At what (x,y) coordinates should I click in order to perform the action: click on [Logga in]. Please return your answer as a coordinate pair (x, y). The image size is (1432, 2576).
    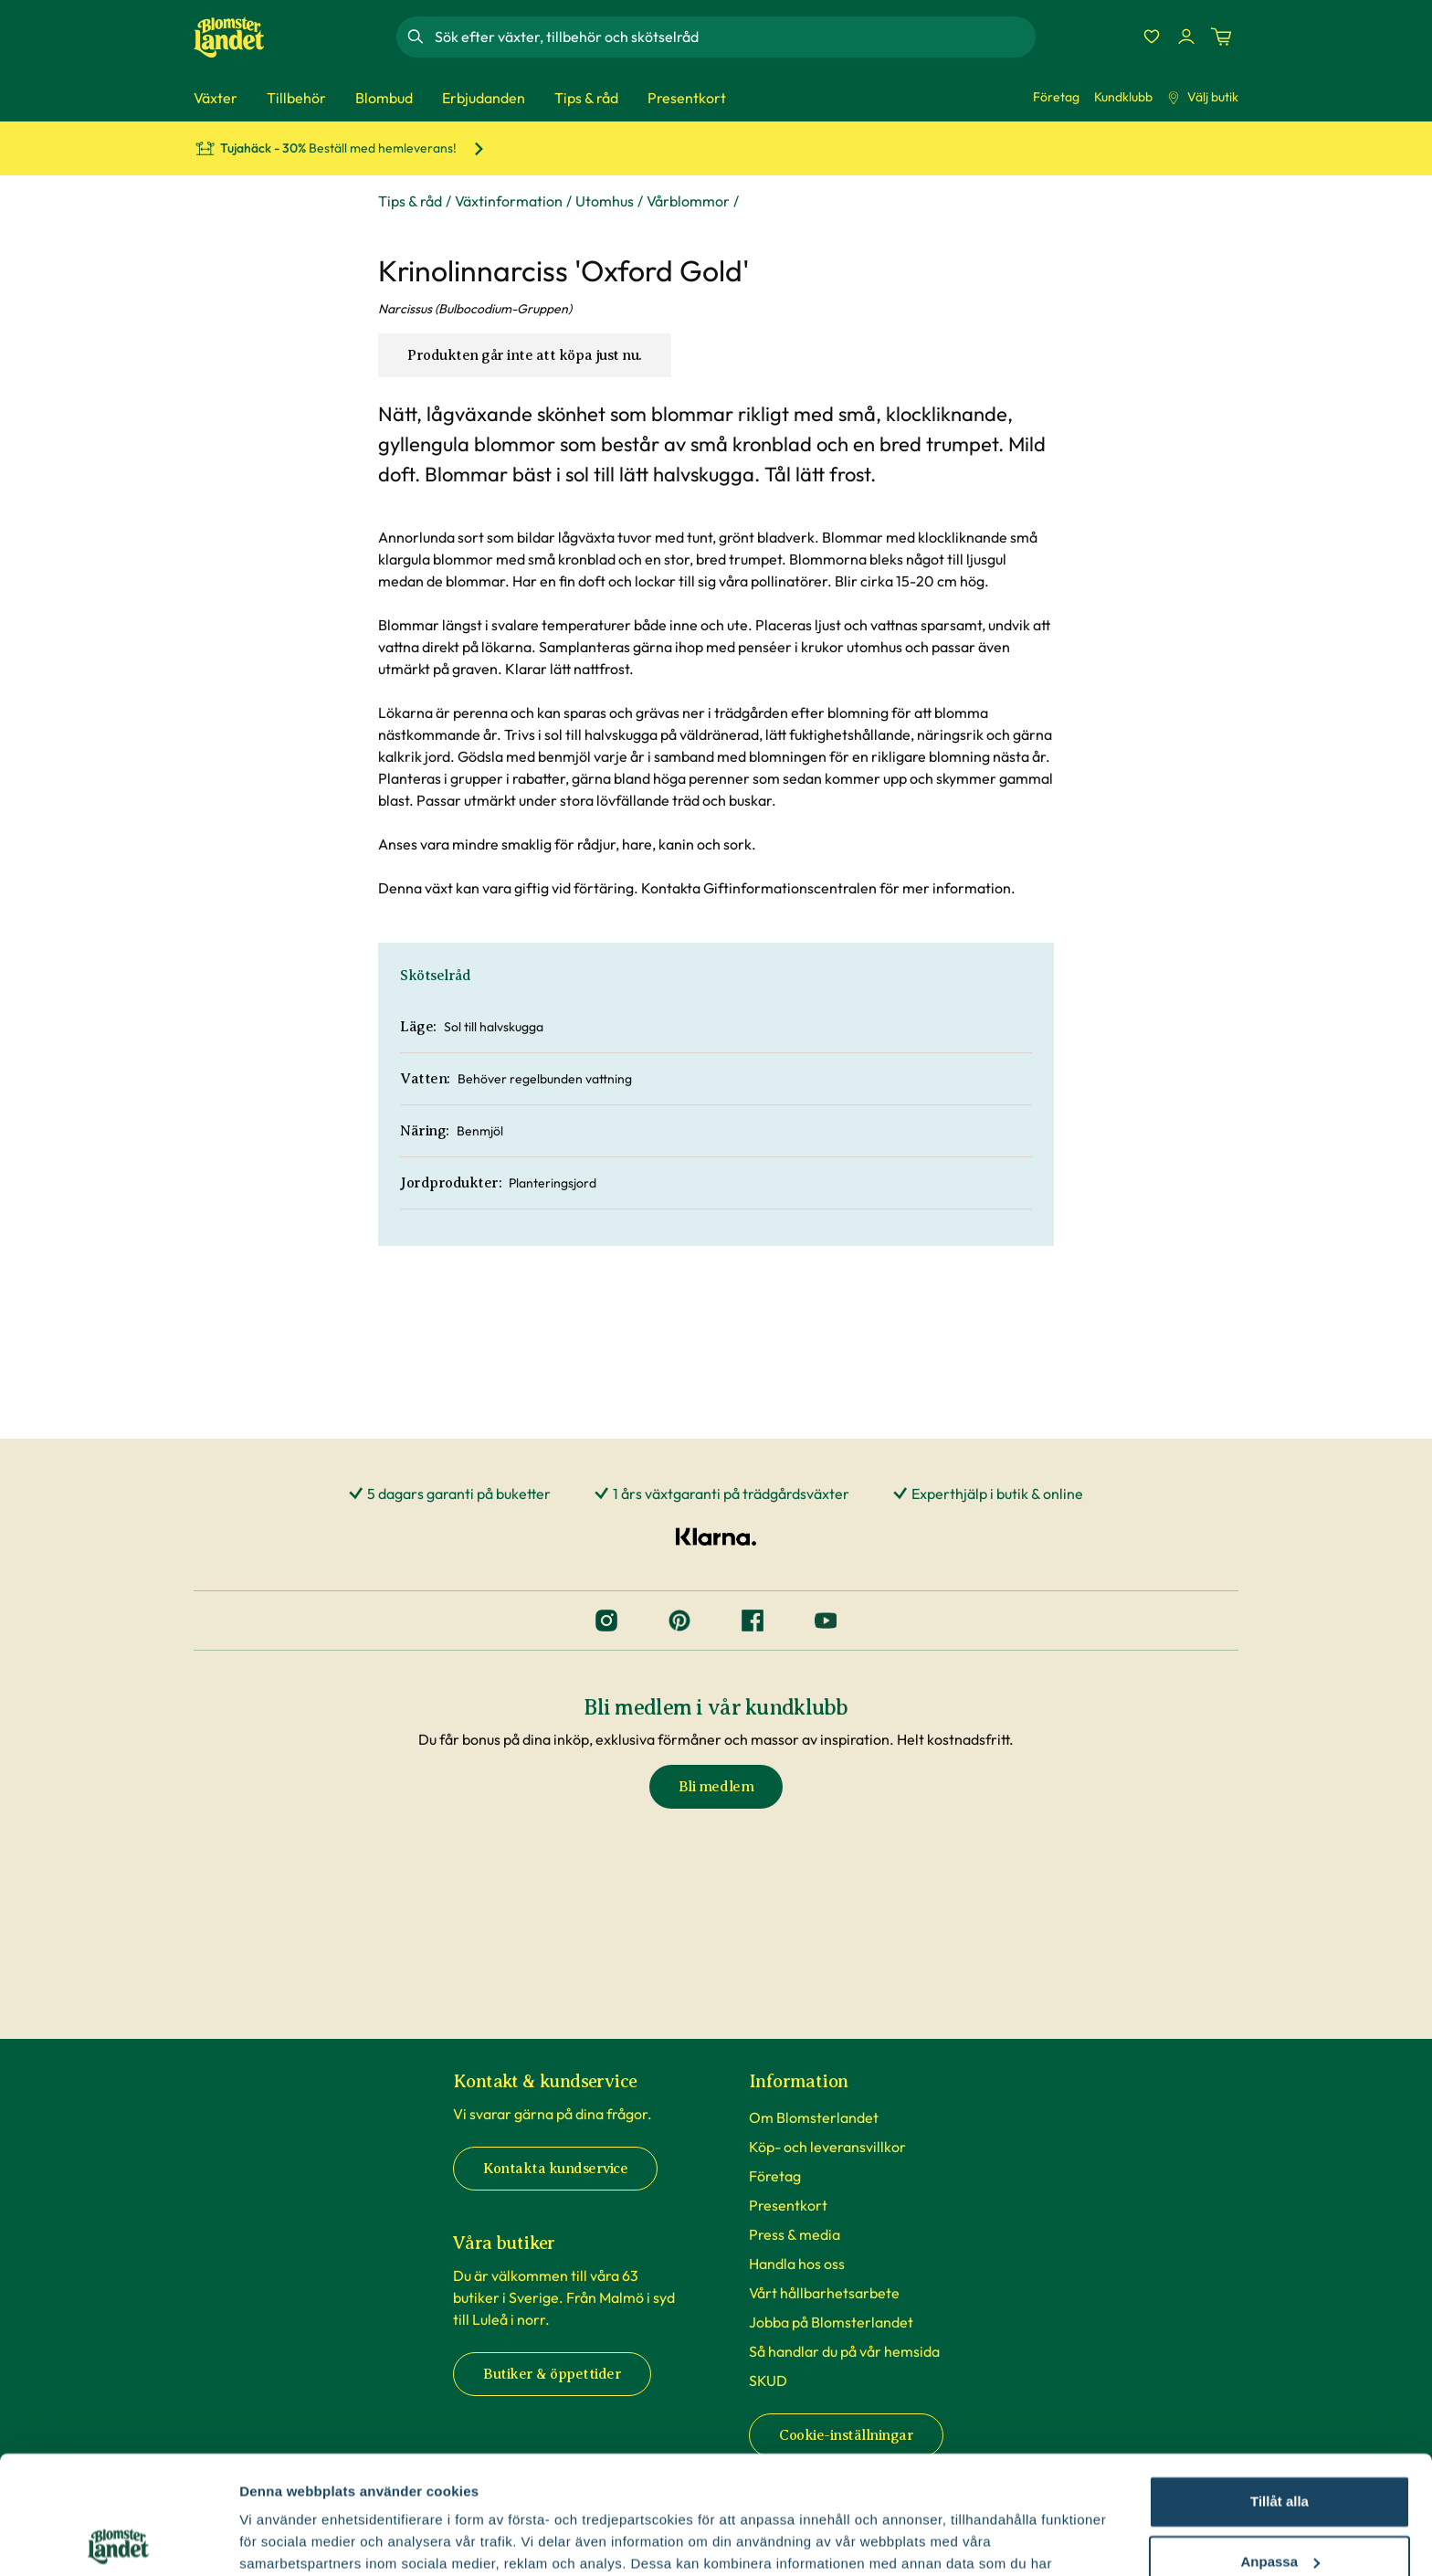
    Looking at the image, I should click on (1186, 36).